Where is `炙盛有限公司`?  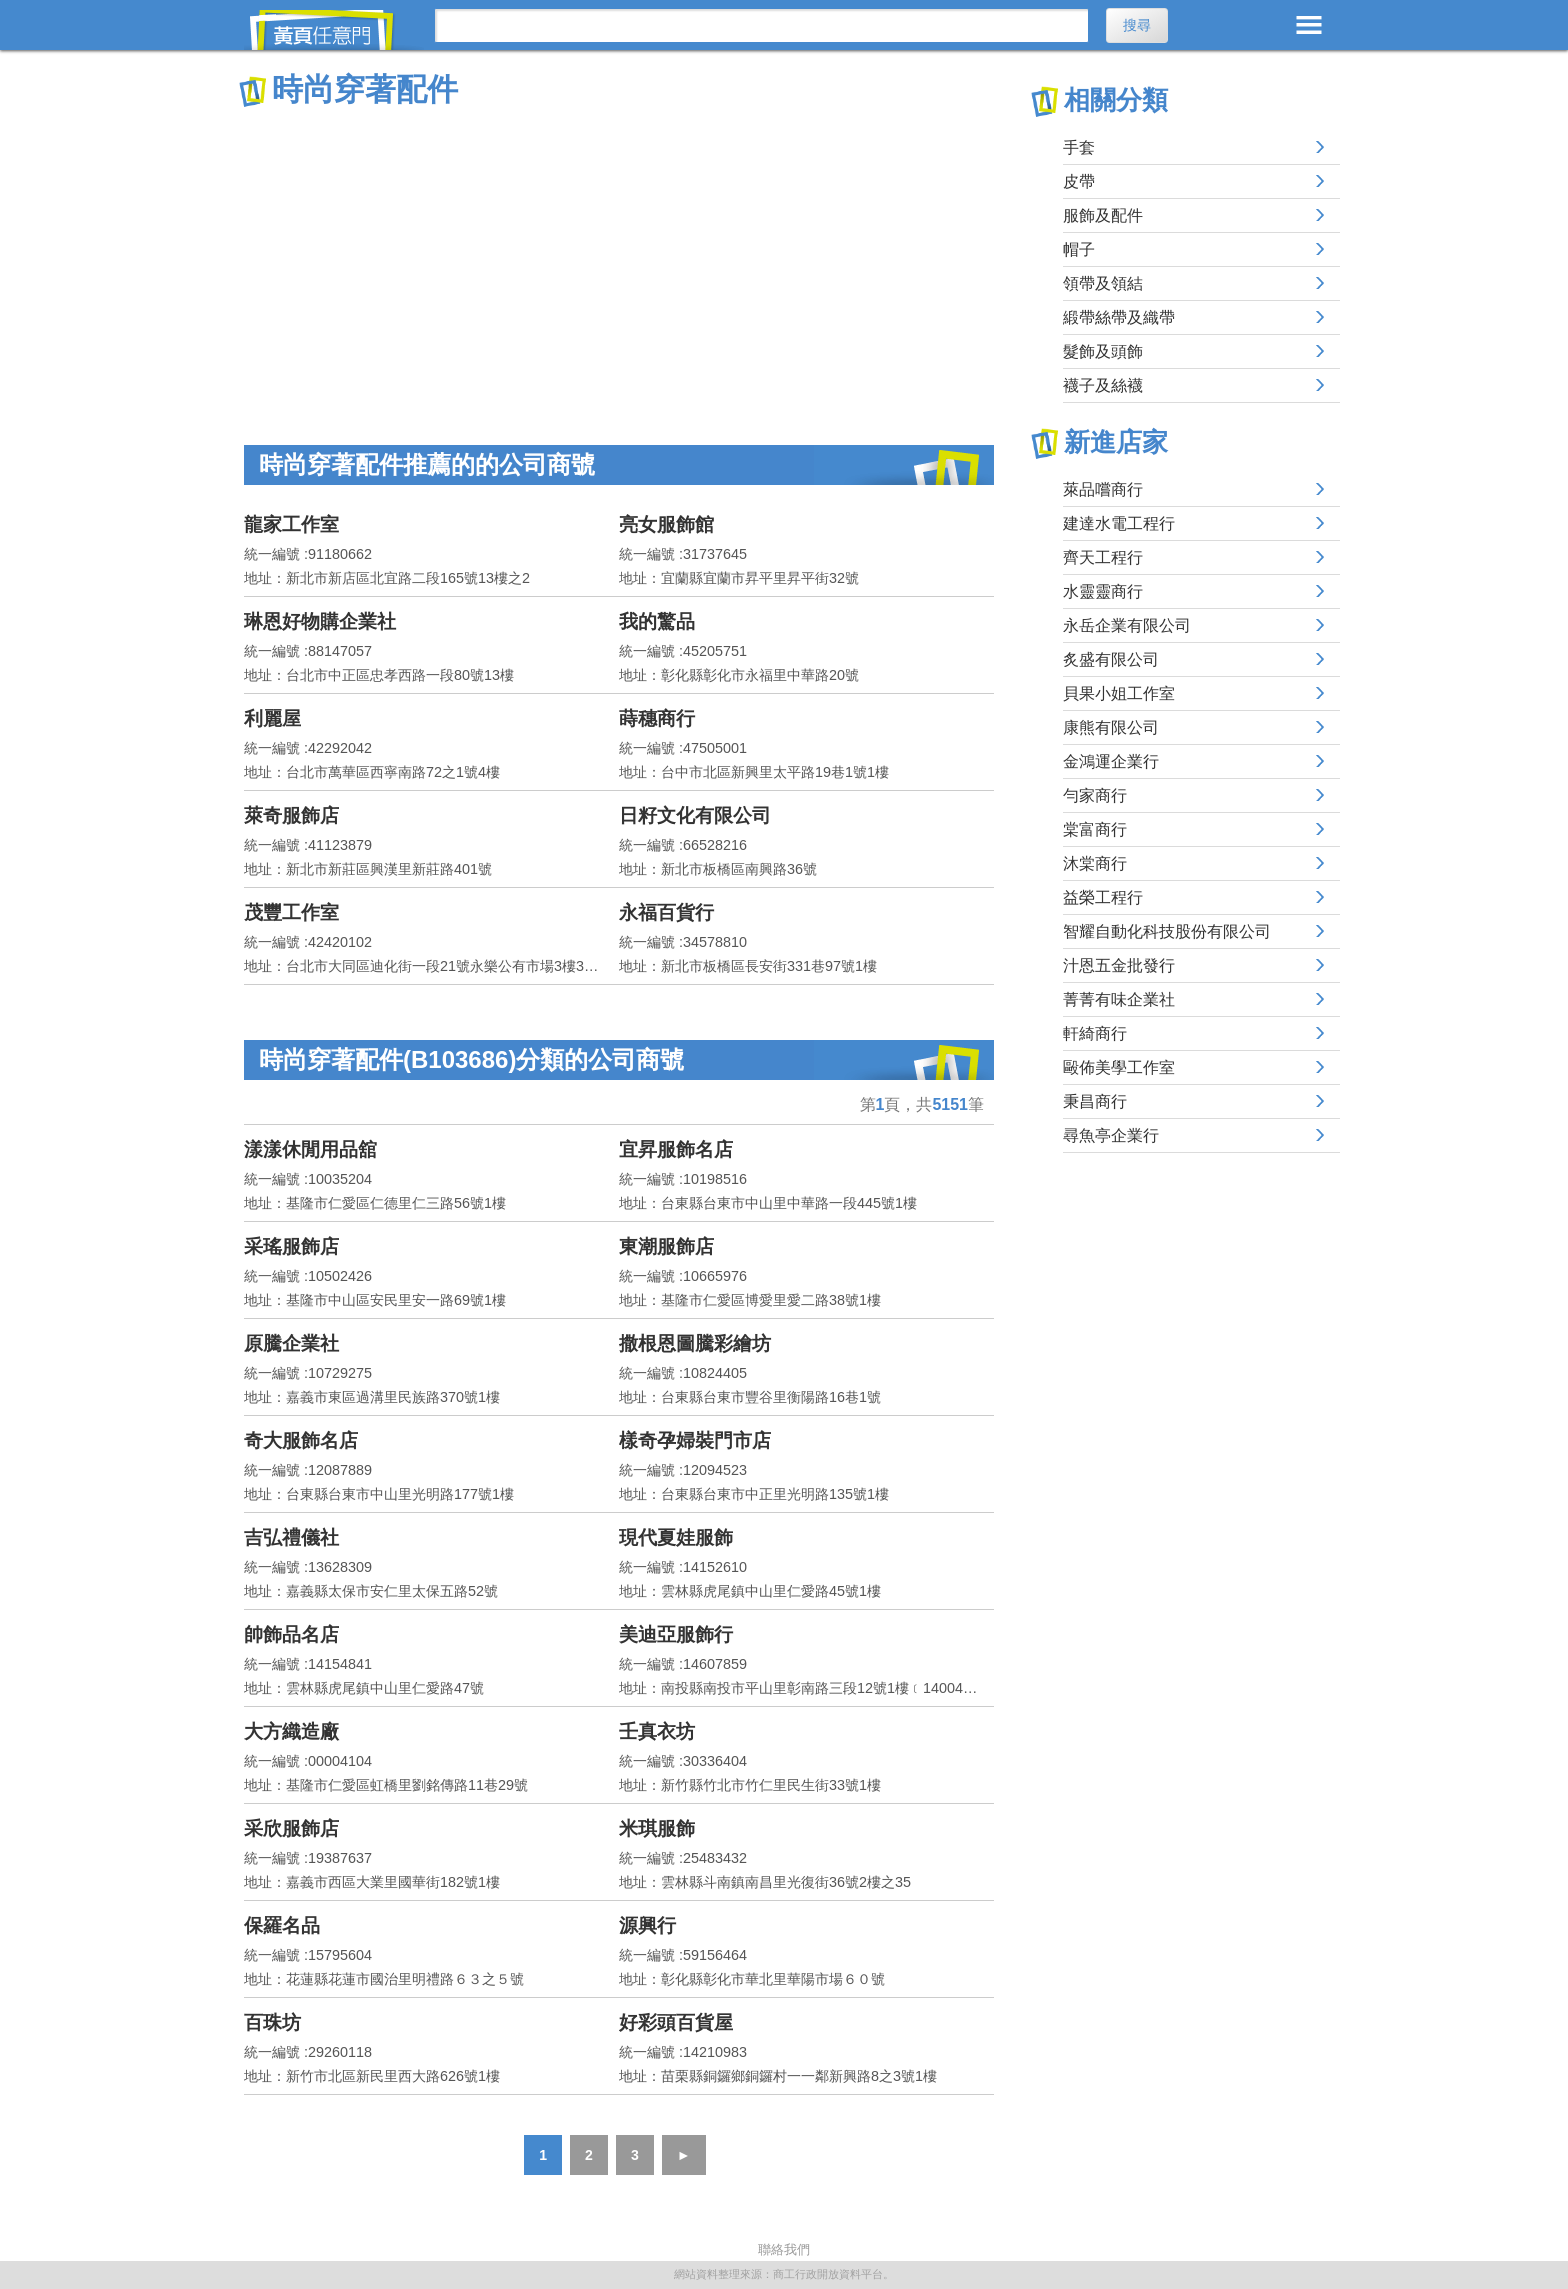 炙盛有限公司 is located at coordinates (1111, 659).